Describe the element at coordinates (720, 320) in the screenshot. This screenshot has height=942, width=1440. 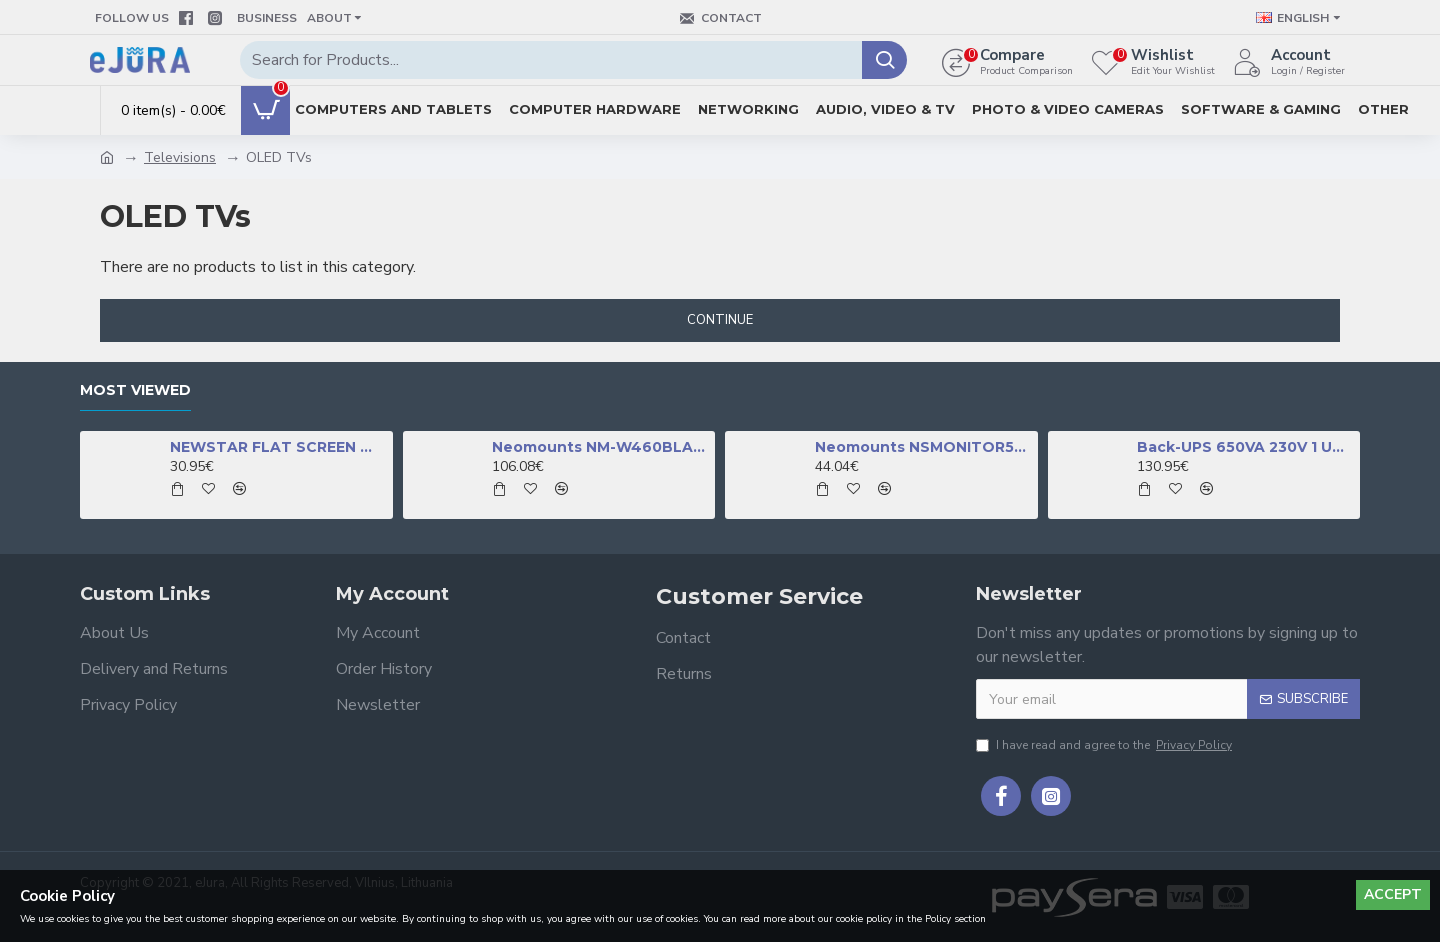
I see `Continue` at that location.